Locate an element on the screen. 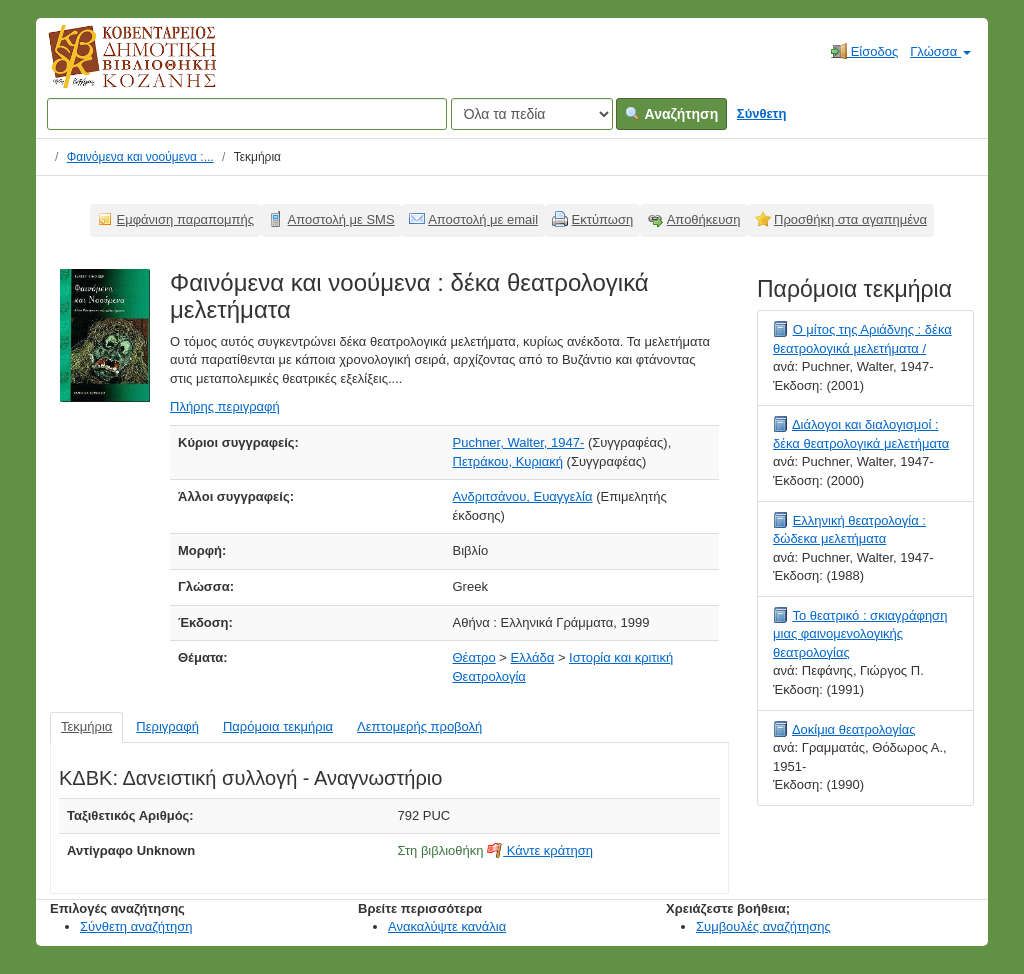 Image resolution: width=1024 pixels, height=974 pixels. Κοβεντάρειος Δημοτική Βιβλιοθήκη Κοζάνης is located at coordinates (113, 68).